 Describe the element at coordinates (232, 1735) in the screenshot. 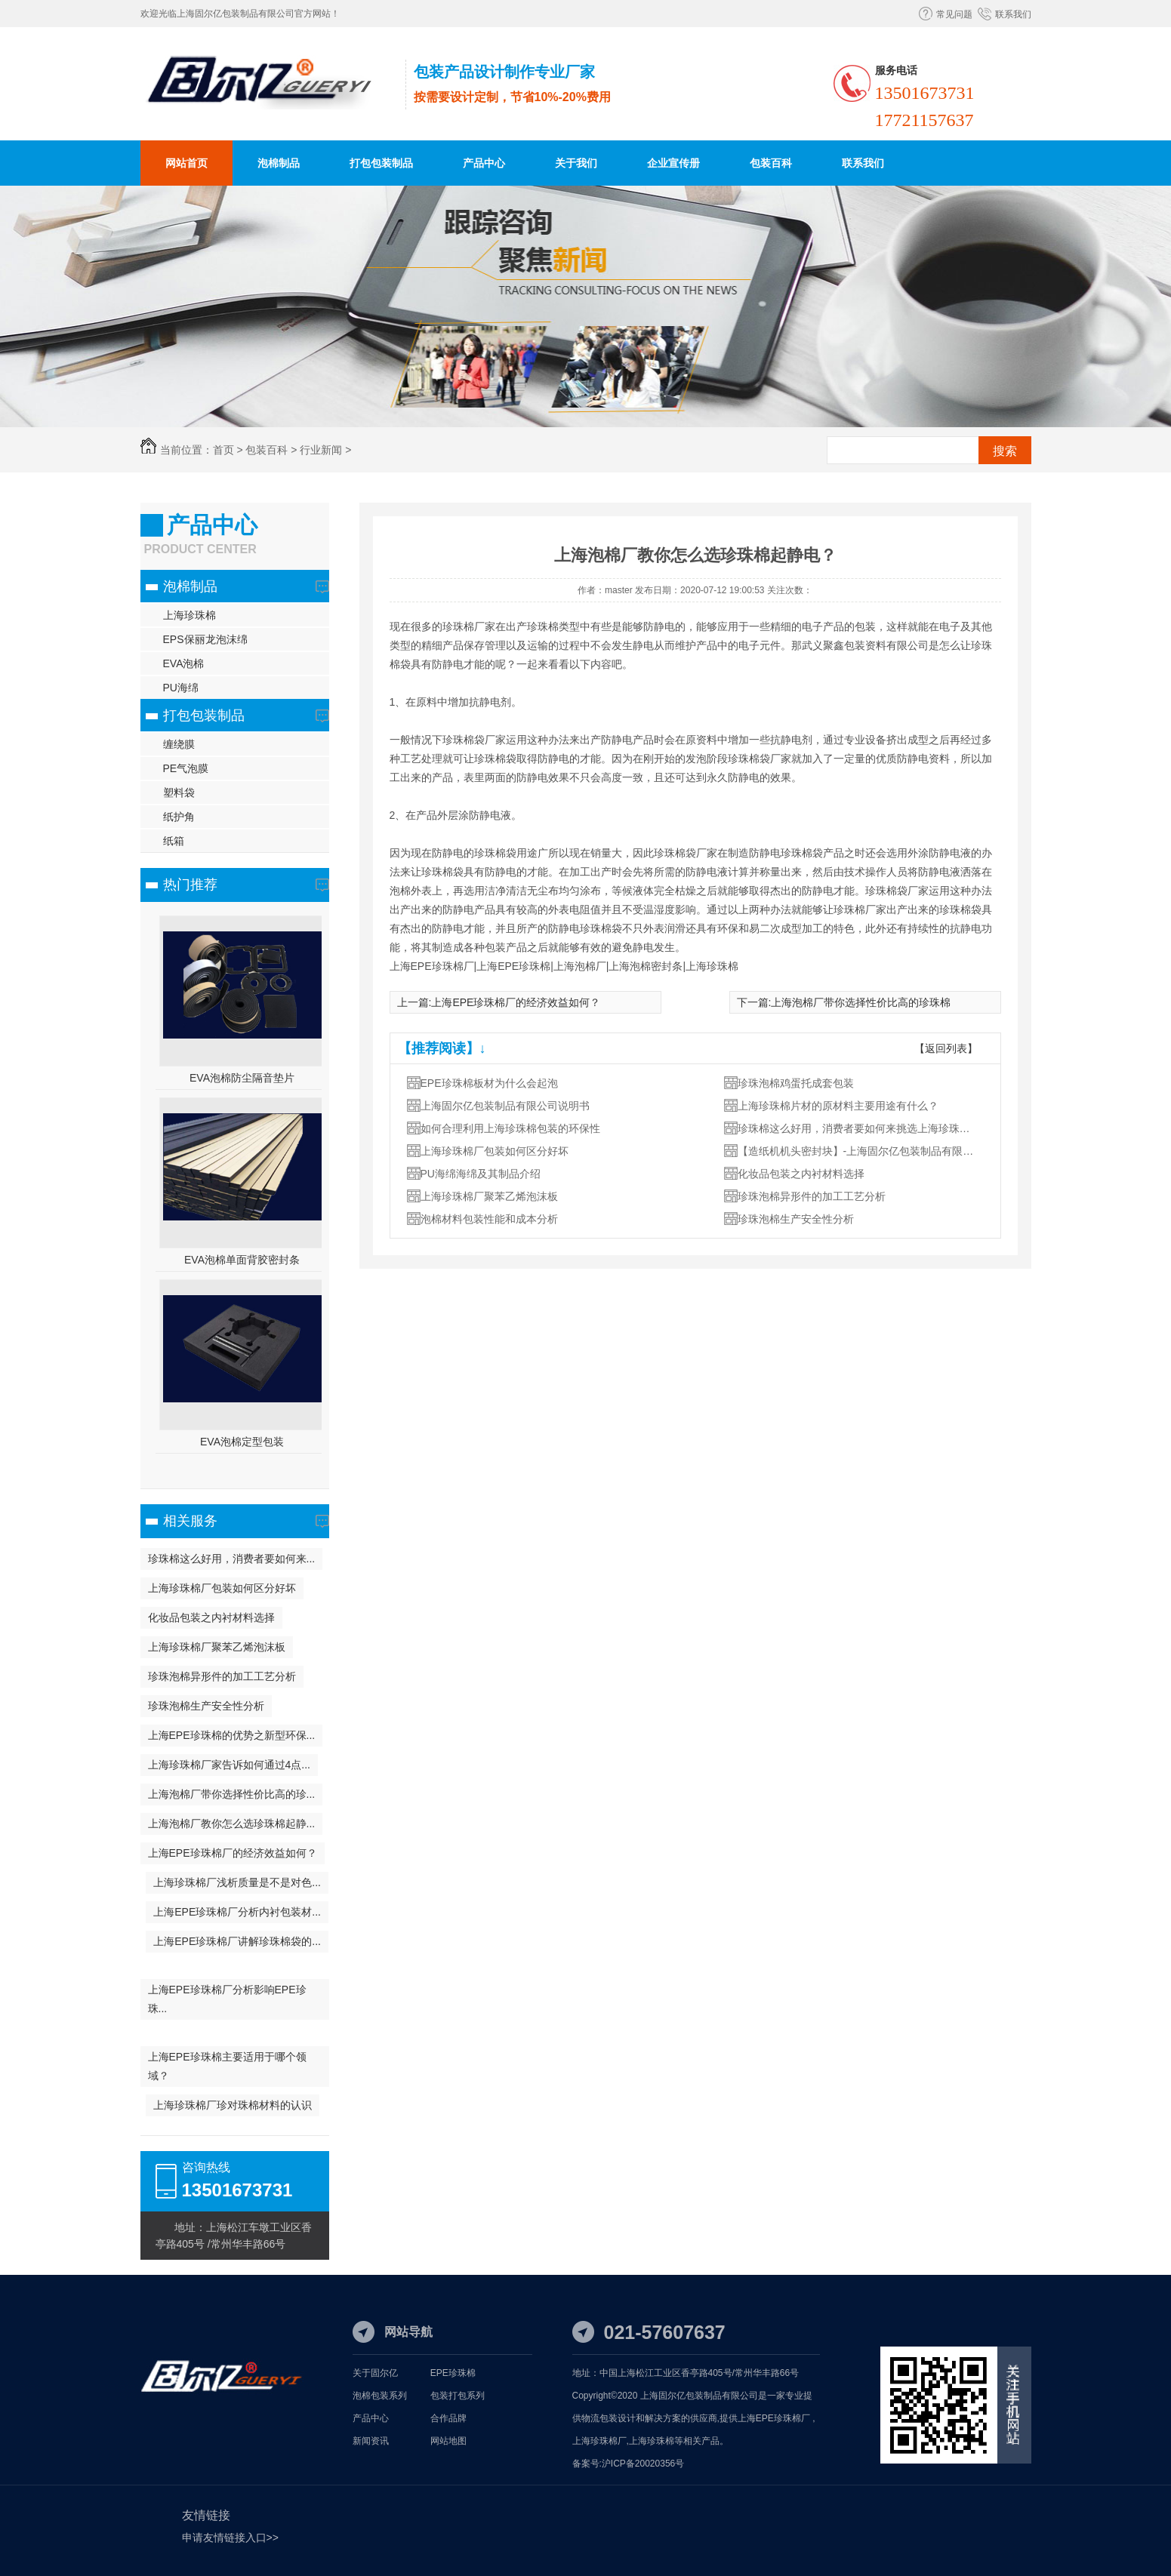

I see `上海EPE珍珠棉的优势之新型环保...` at that location.